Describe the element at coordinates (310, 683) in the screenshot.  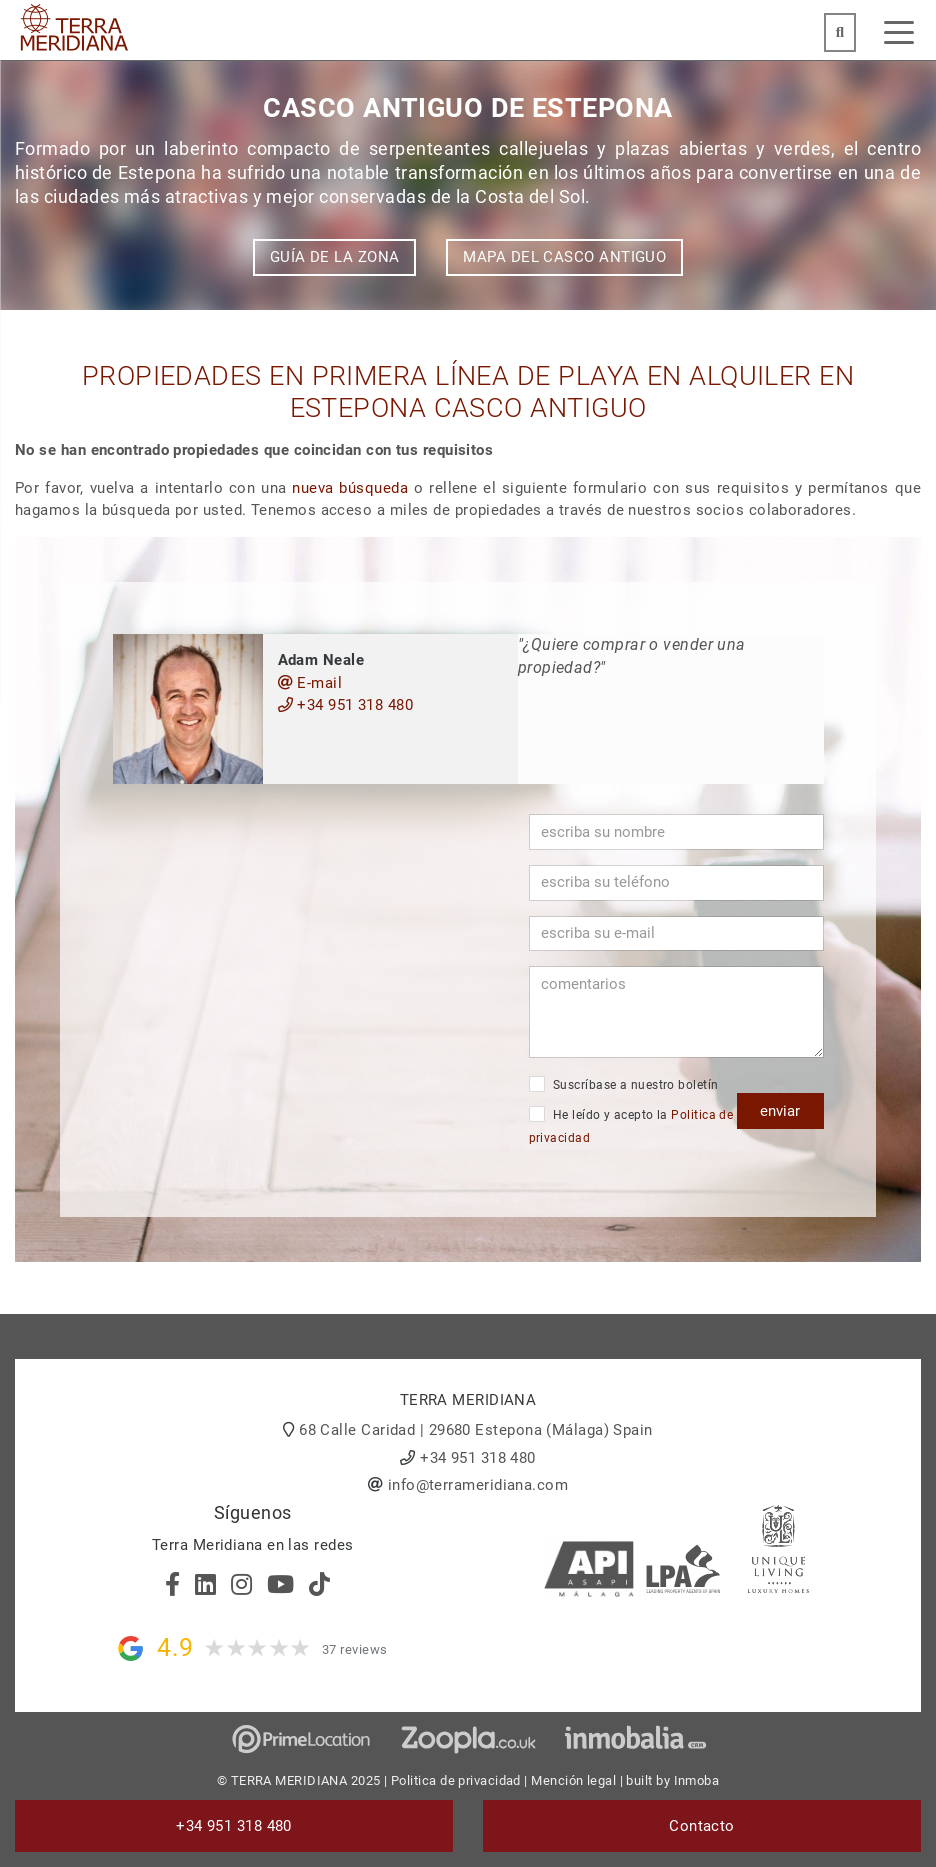
I see `E-mail` at that location.